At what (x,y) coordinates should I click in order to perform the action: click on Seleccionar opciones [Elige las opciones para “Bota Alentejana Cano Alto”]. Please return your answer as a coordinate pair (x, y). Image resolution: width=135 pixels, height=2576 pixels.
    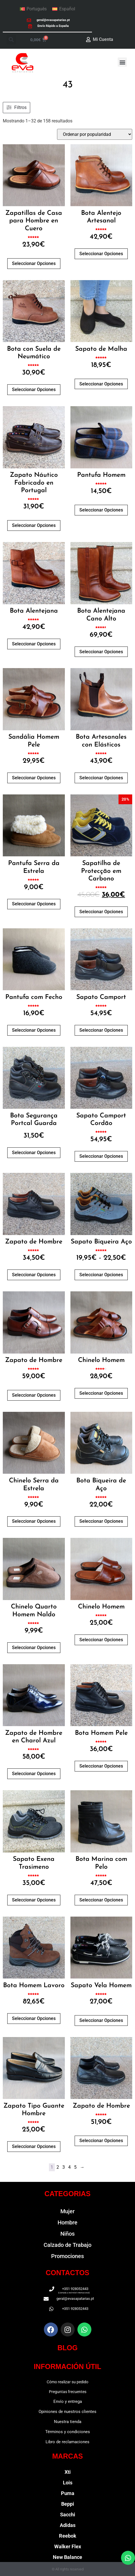
    Looking at the image, I should click on (101, 651).